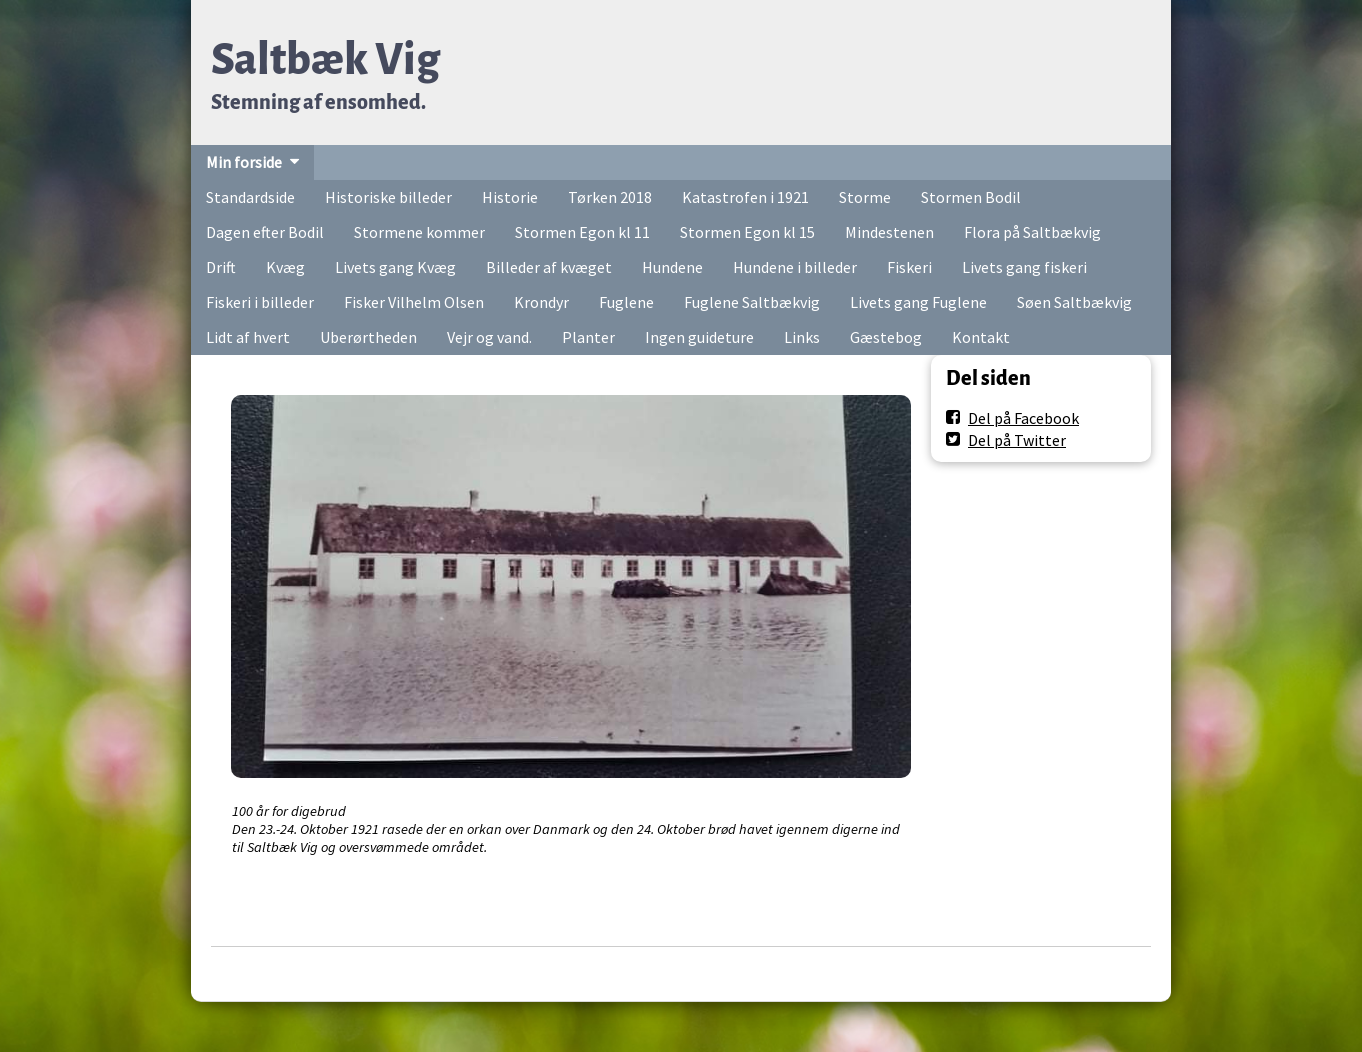 The height and width of the screenshot is (1052, 1362). I want to click on Stormen Egon kl 11, so click(582, 232).